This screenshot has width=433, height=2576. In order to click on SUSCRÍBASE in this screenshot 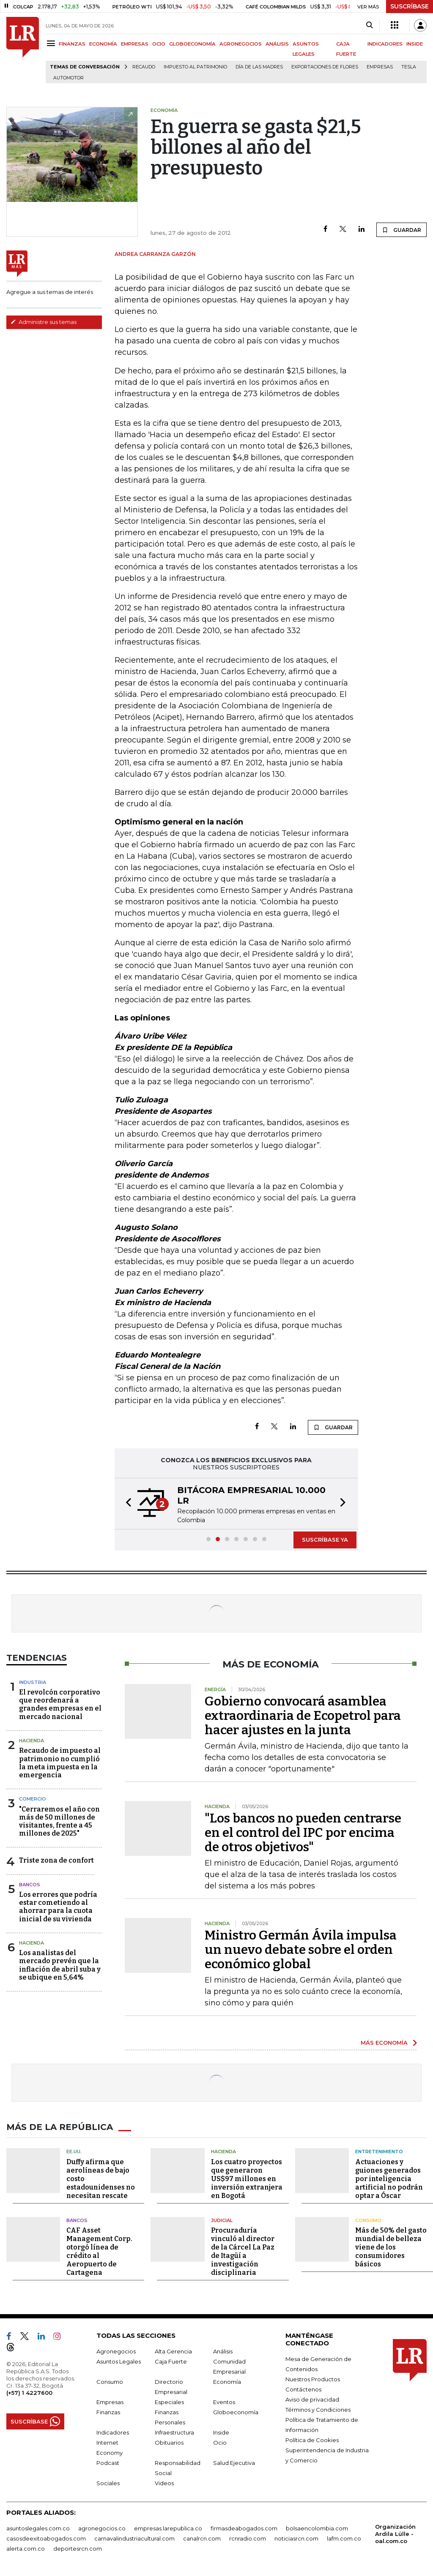, I will do `click(409, 6)`.